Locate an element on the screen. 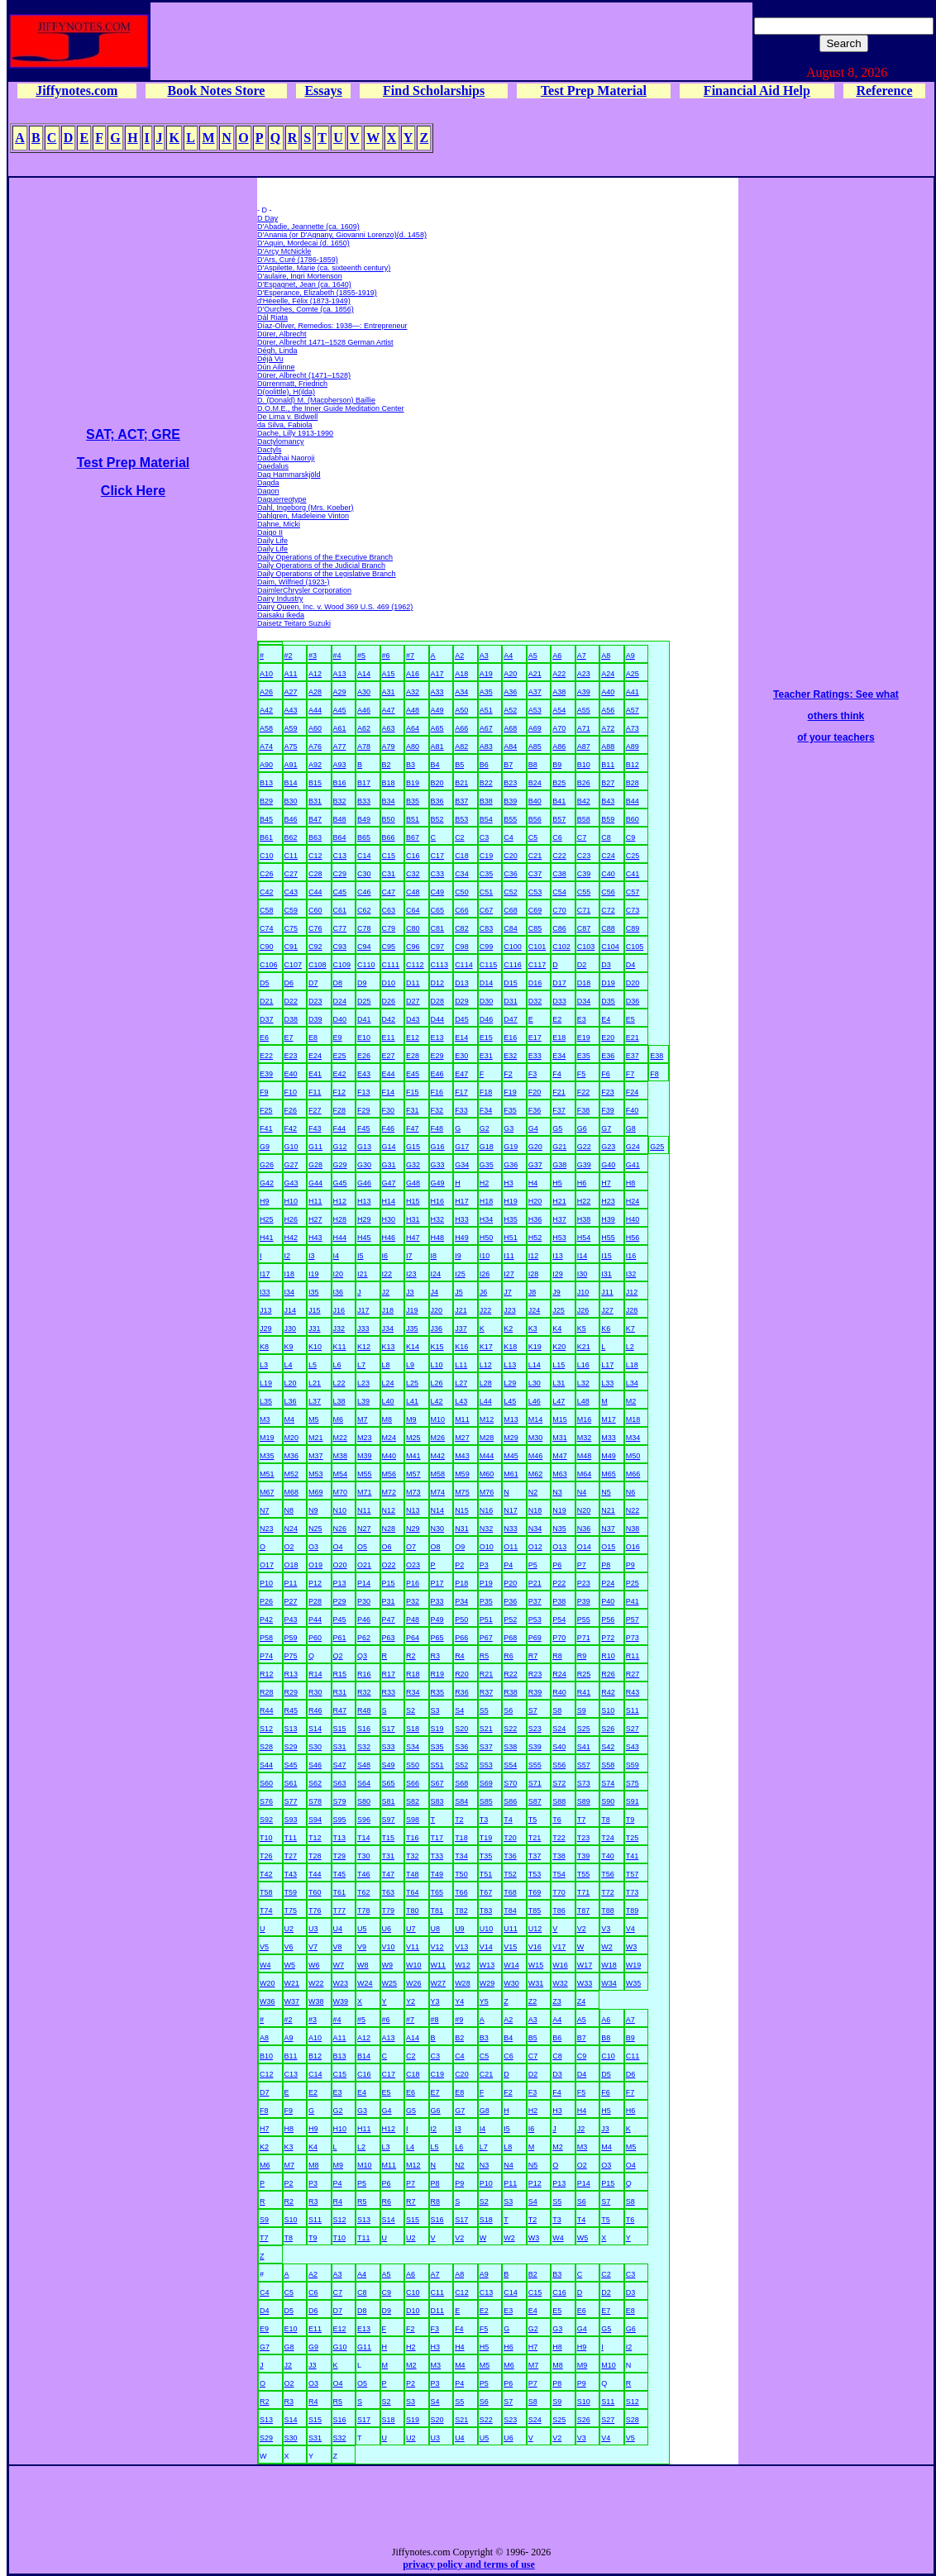  B39 is located at coordinates (510, 801).